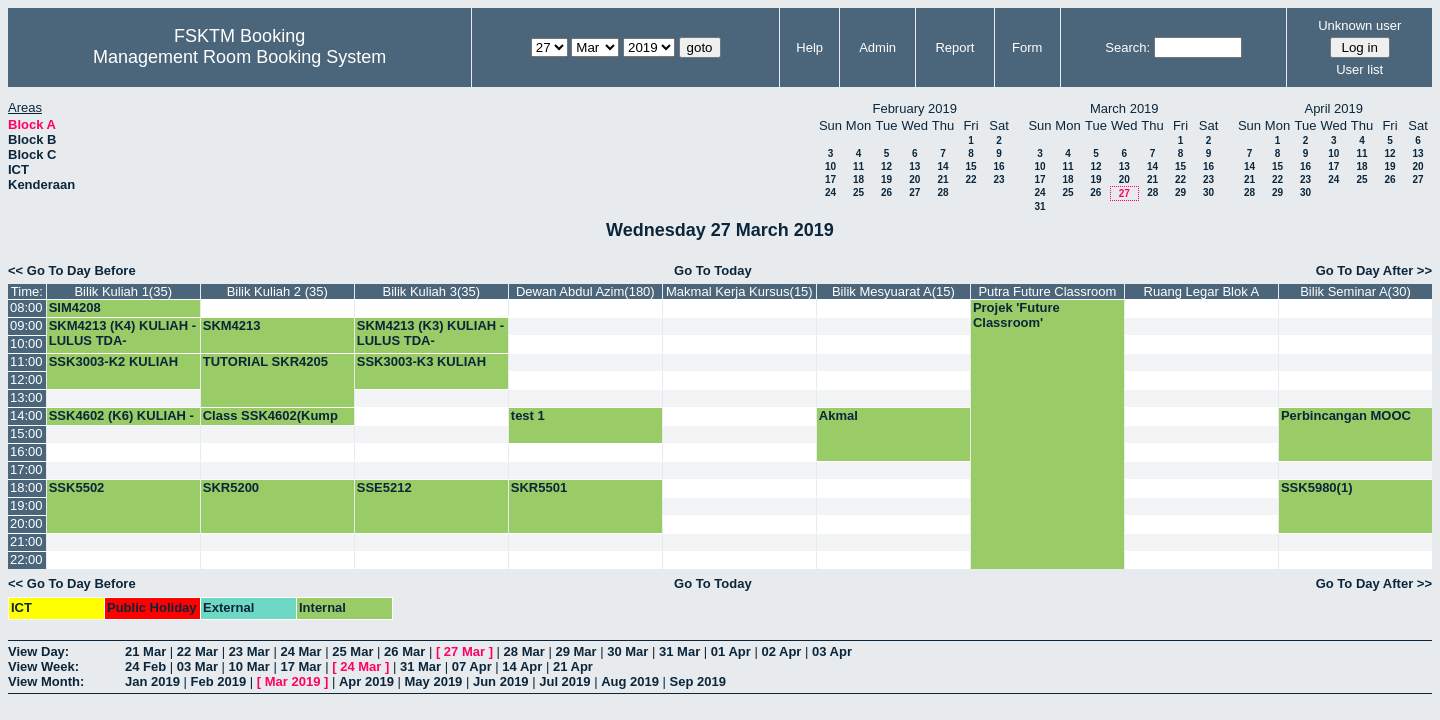 The height and width of the screenshot is (720, 1440). Describe the element at coordinates (809, 47) in the screenshot. I see `Help` at that location.